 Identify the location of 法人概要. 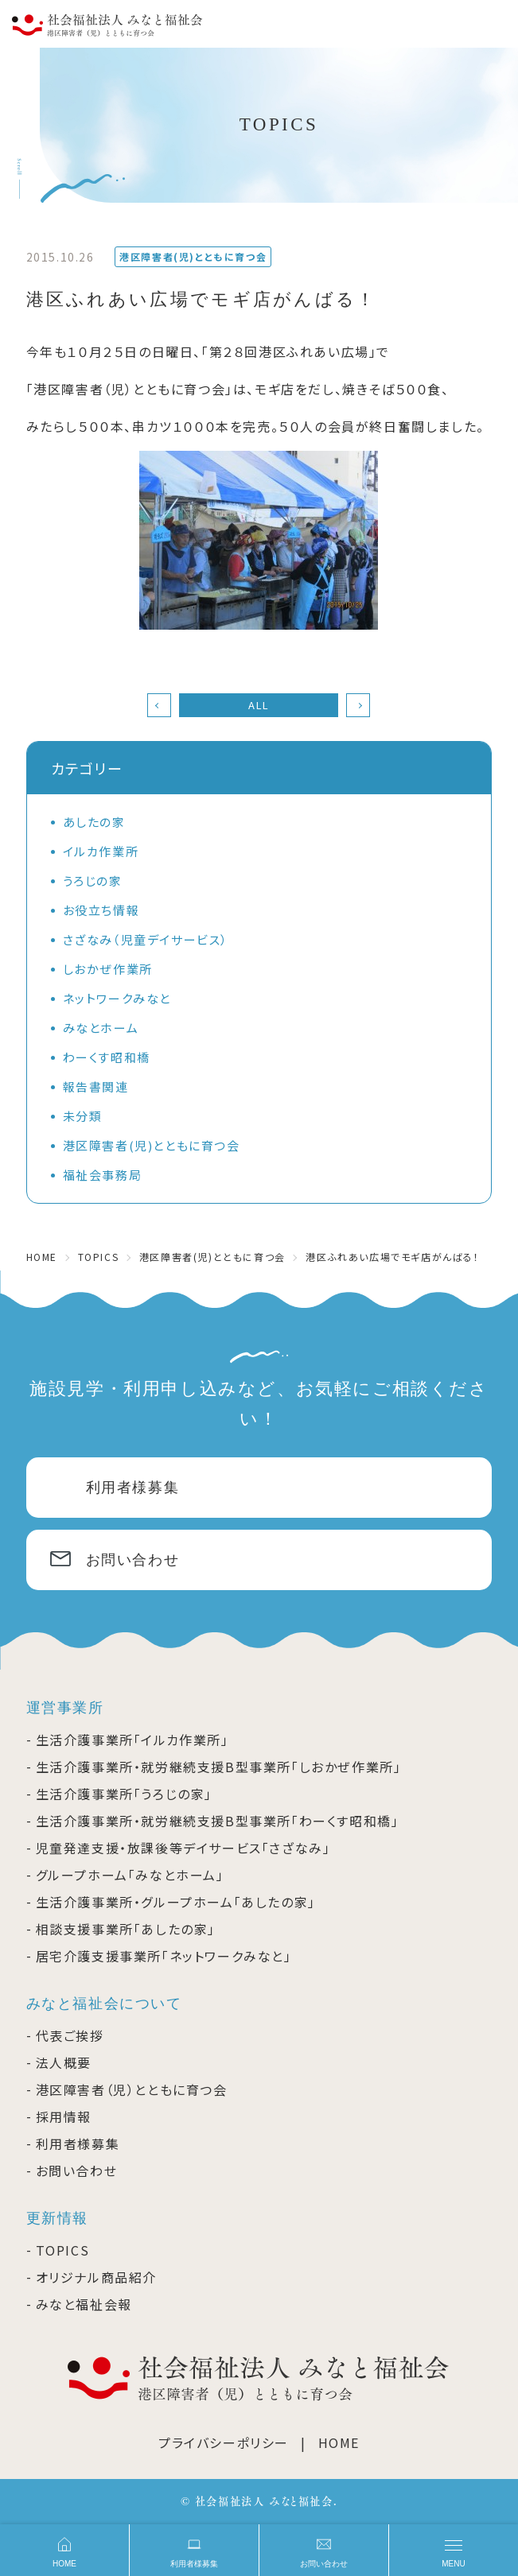
(64, 2062).